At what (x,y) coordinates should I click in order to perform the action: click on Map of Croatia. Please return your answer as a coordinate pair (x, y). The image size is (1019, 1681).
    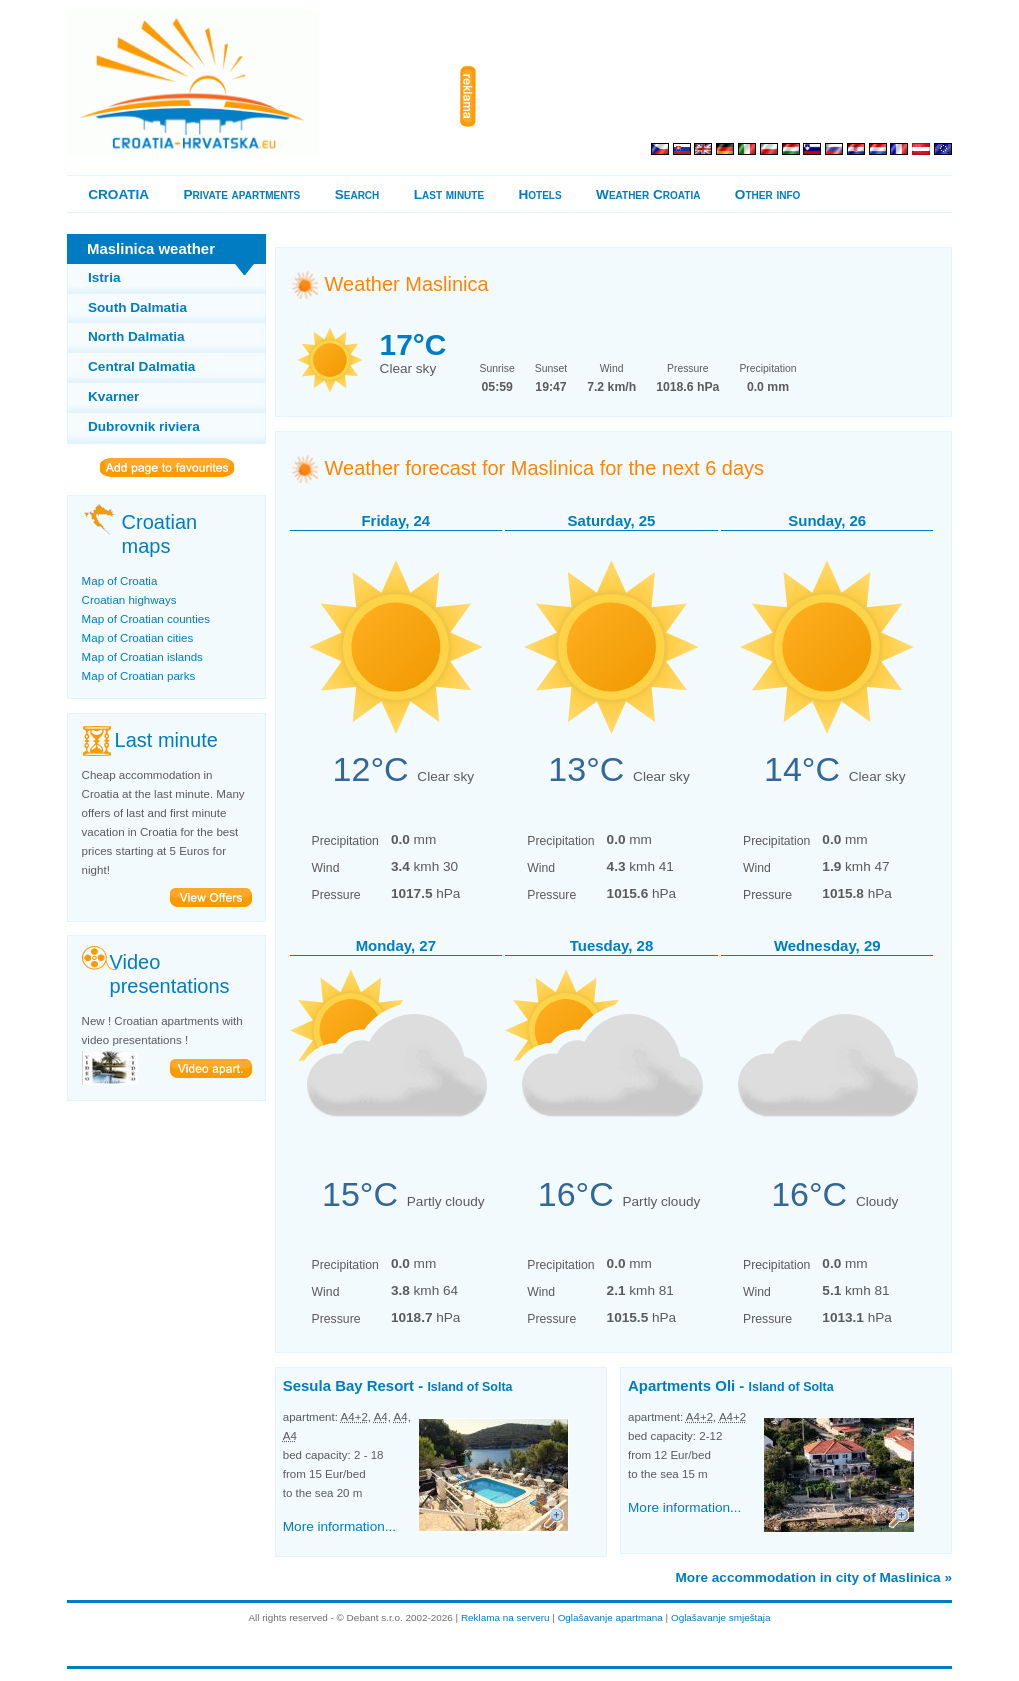
    Looking at the image, I should click on (120, 581).